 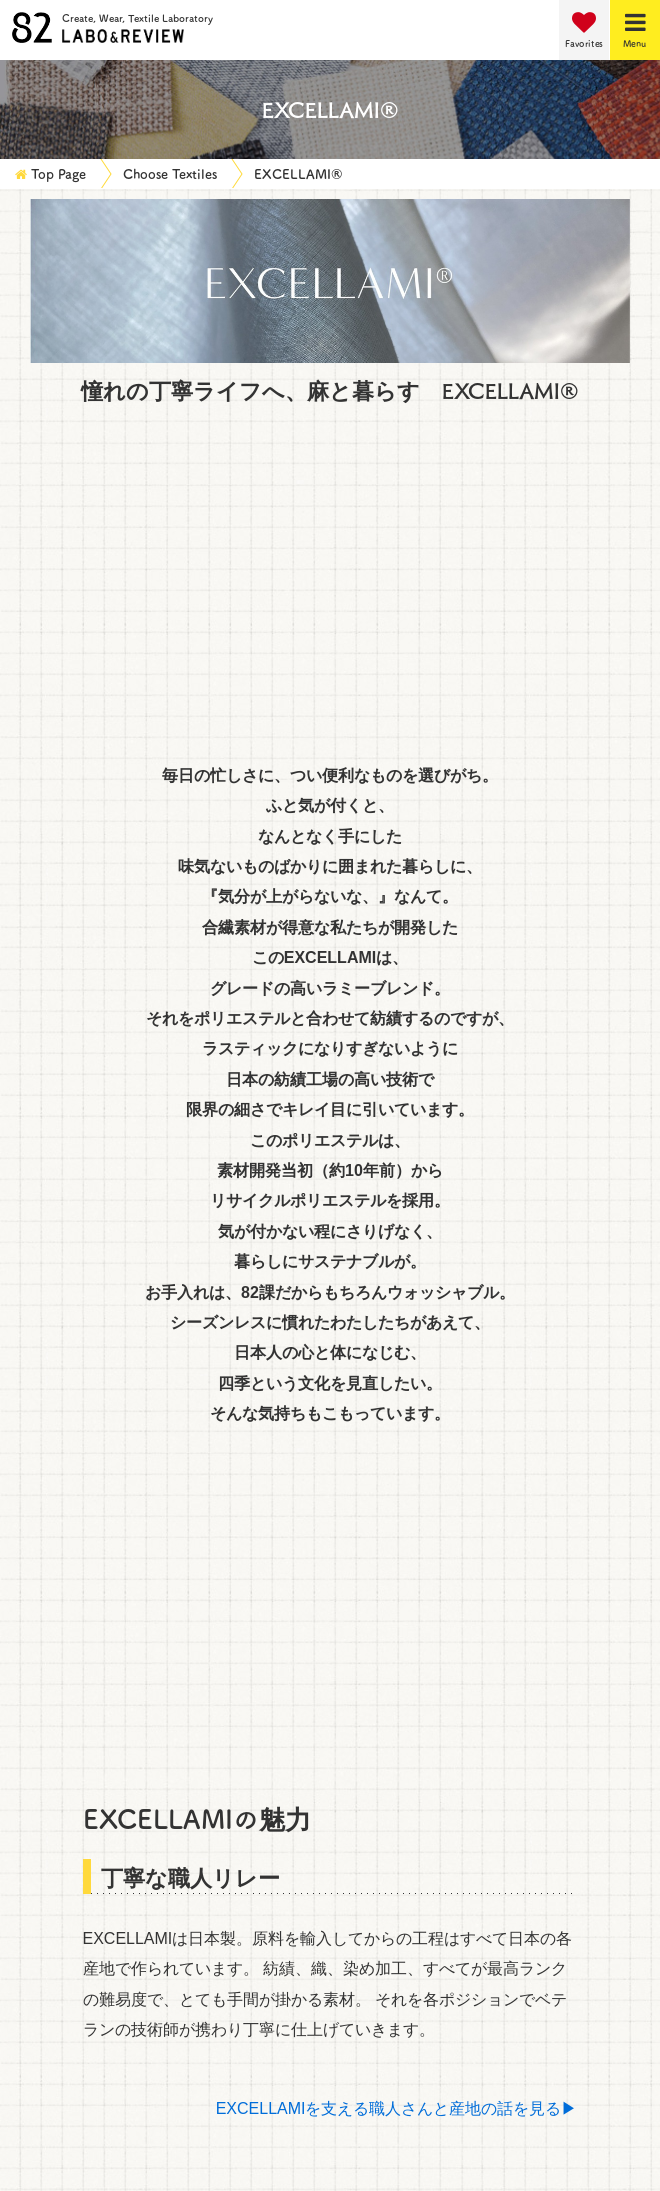 I want to click on Material LABO, so click(x=64, y=1744).